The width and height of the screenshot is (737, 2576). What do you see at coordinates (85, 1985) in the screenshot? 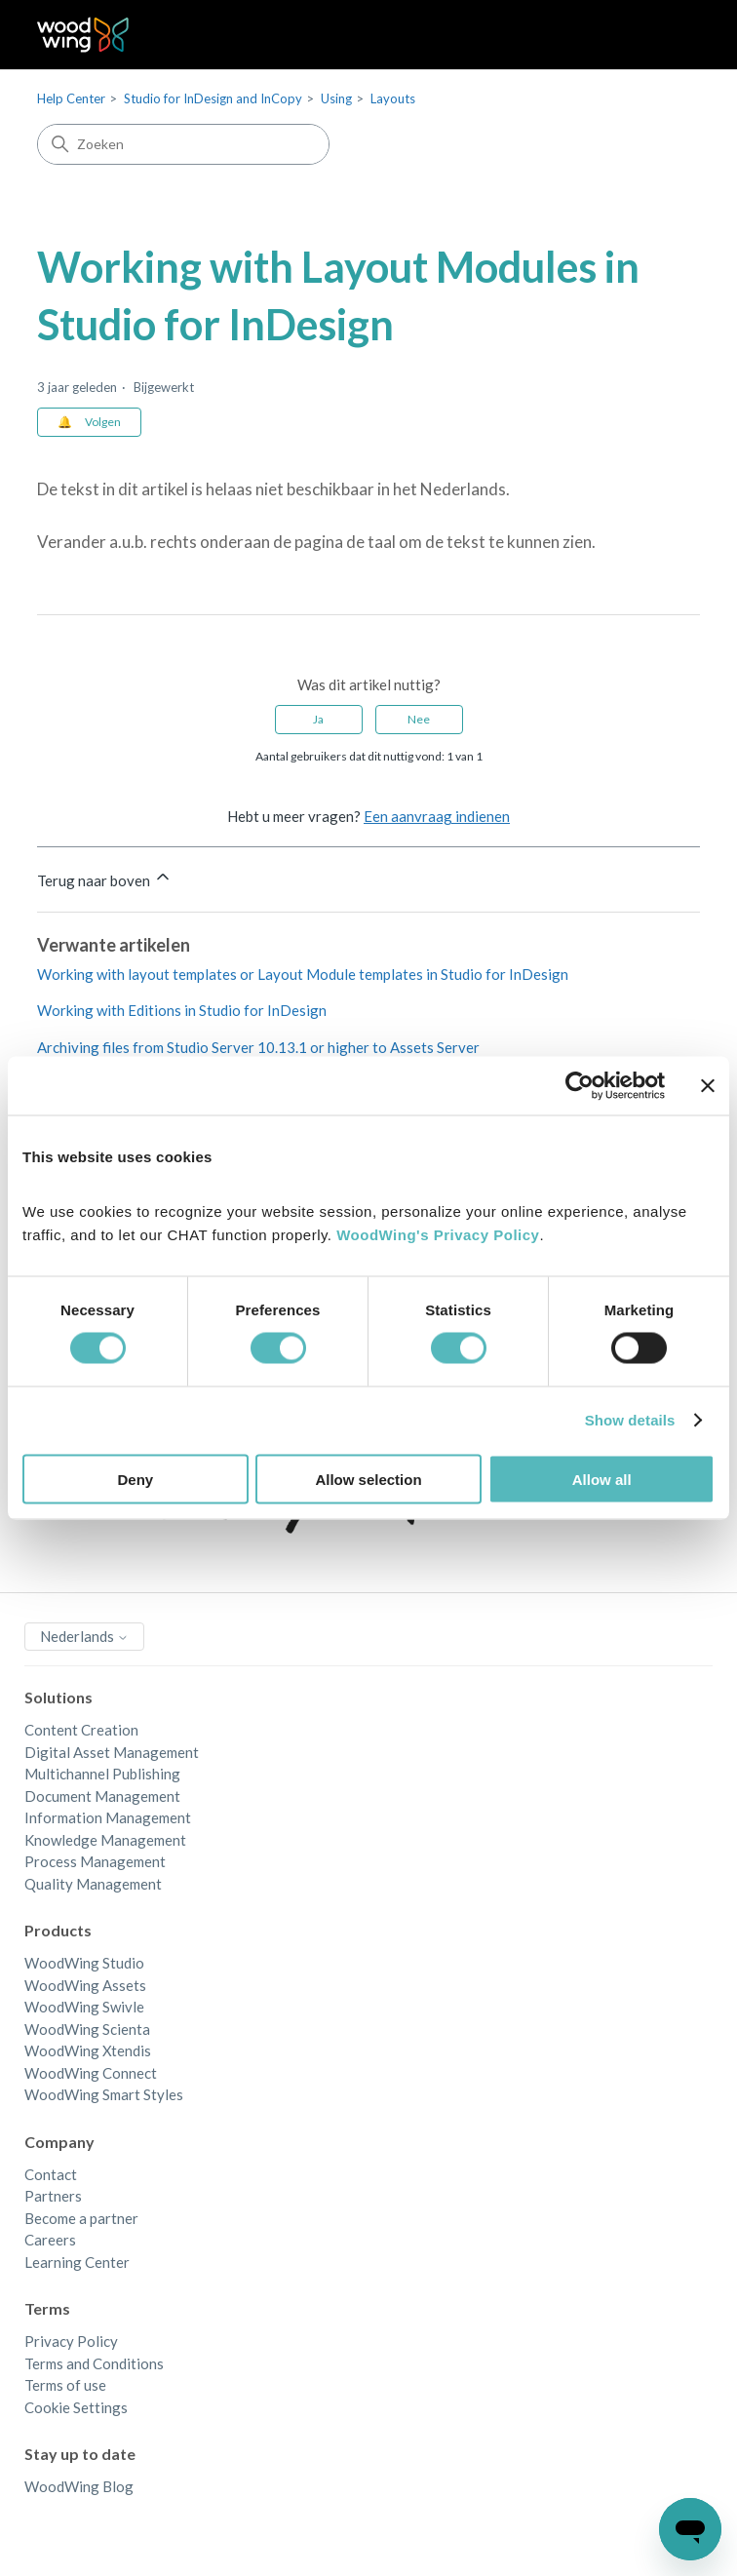
I see `WoodWing Assets` at bounding box center [85, 1985].